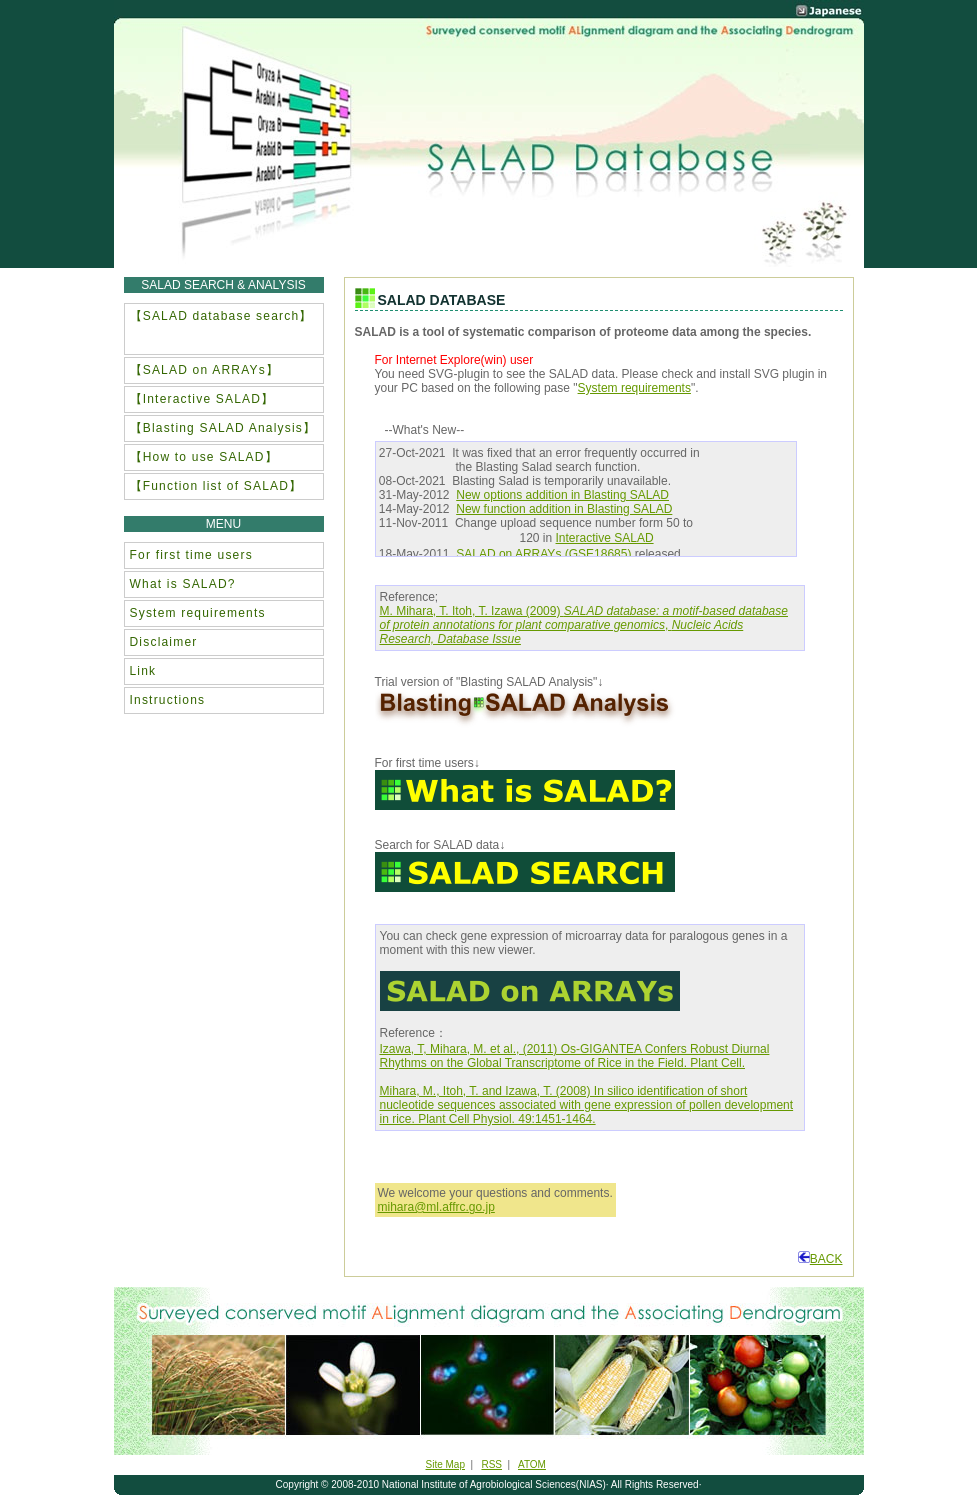  I want to click on SALAD on ARRAYs (GSE18685), so click(543, 554).